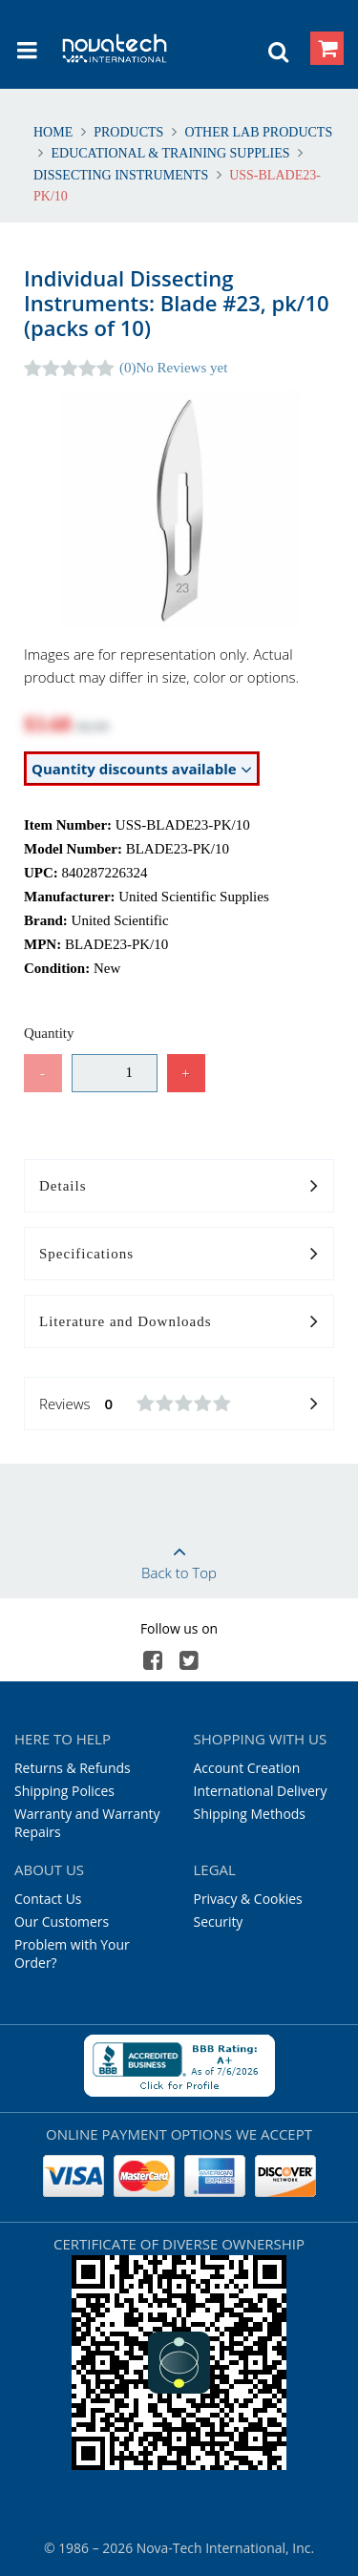  I want to click on Privacy & Cookies, so click(248, 1899).